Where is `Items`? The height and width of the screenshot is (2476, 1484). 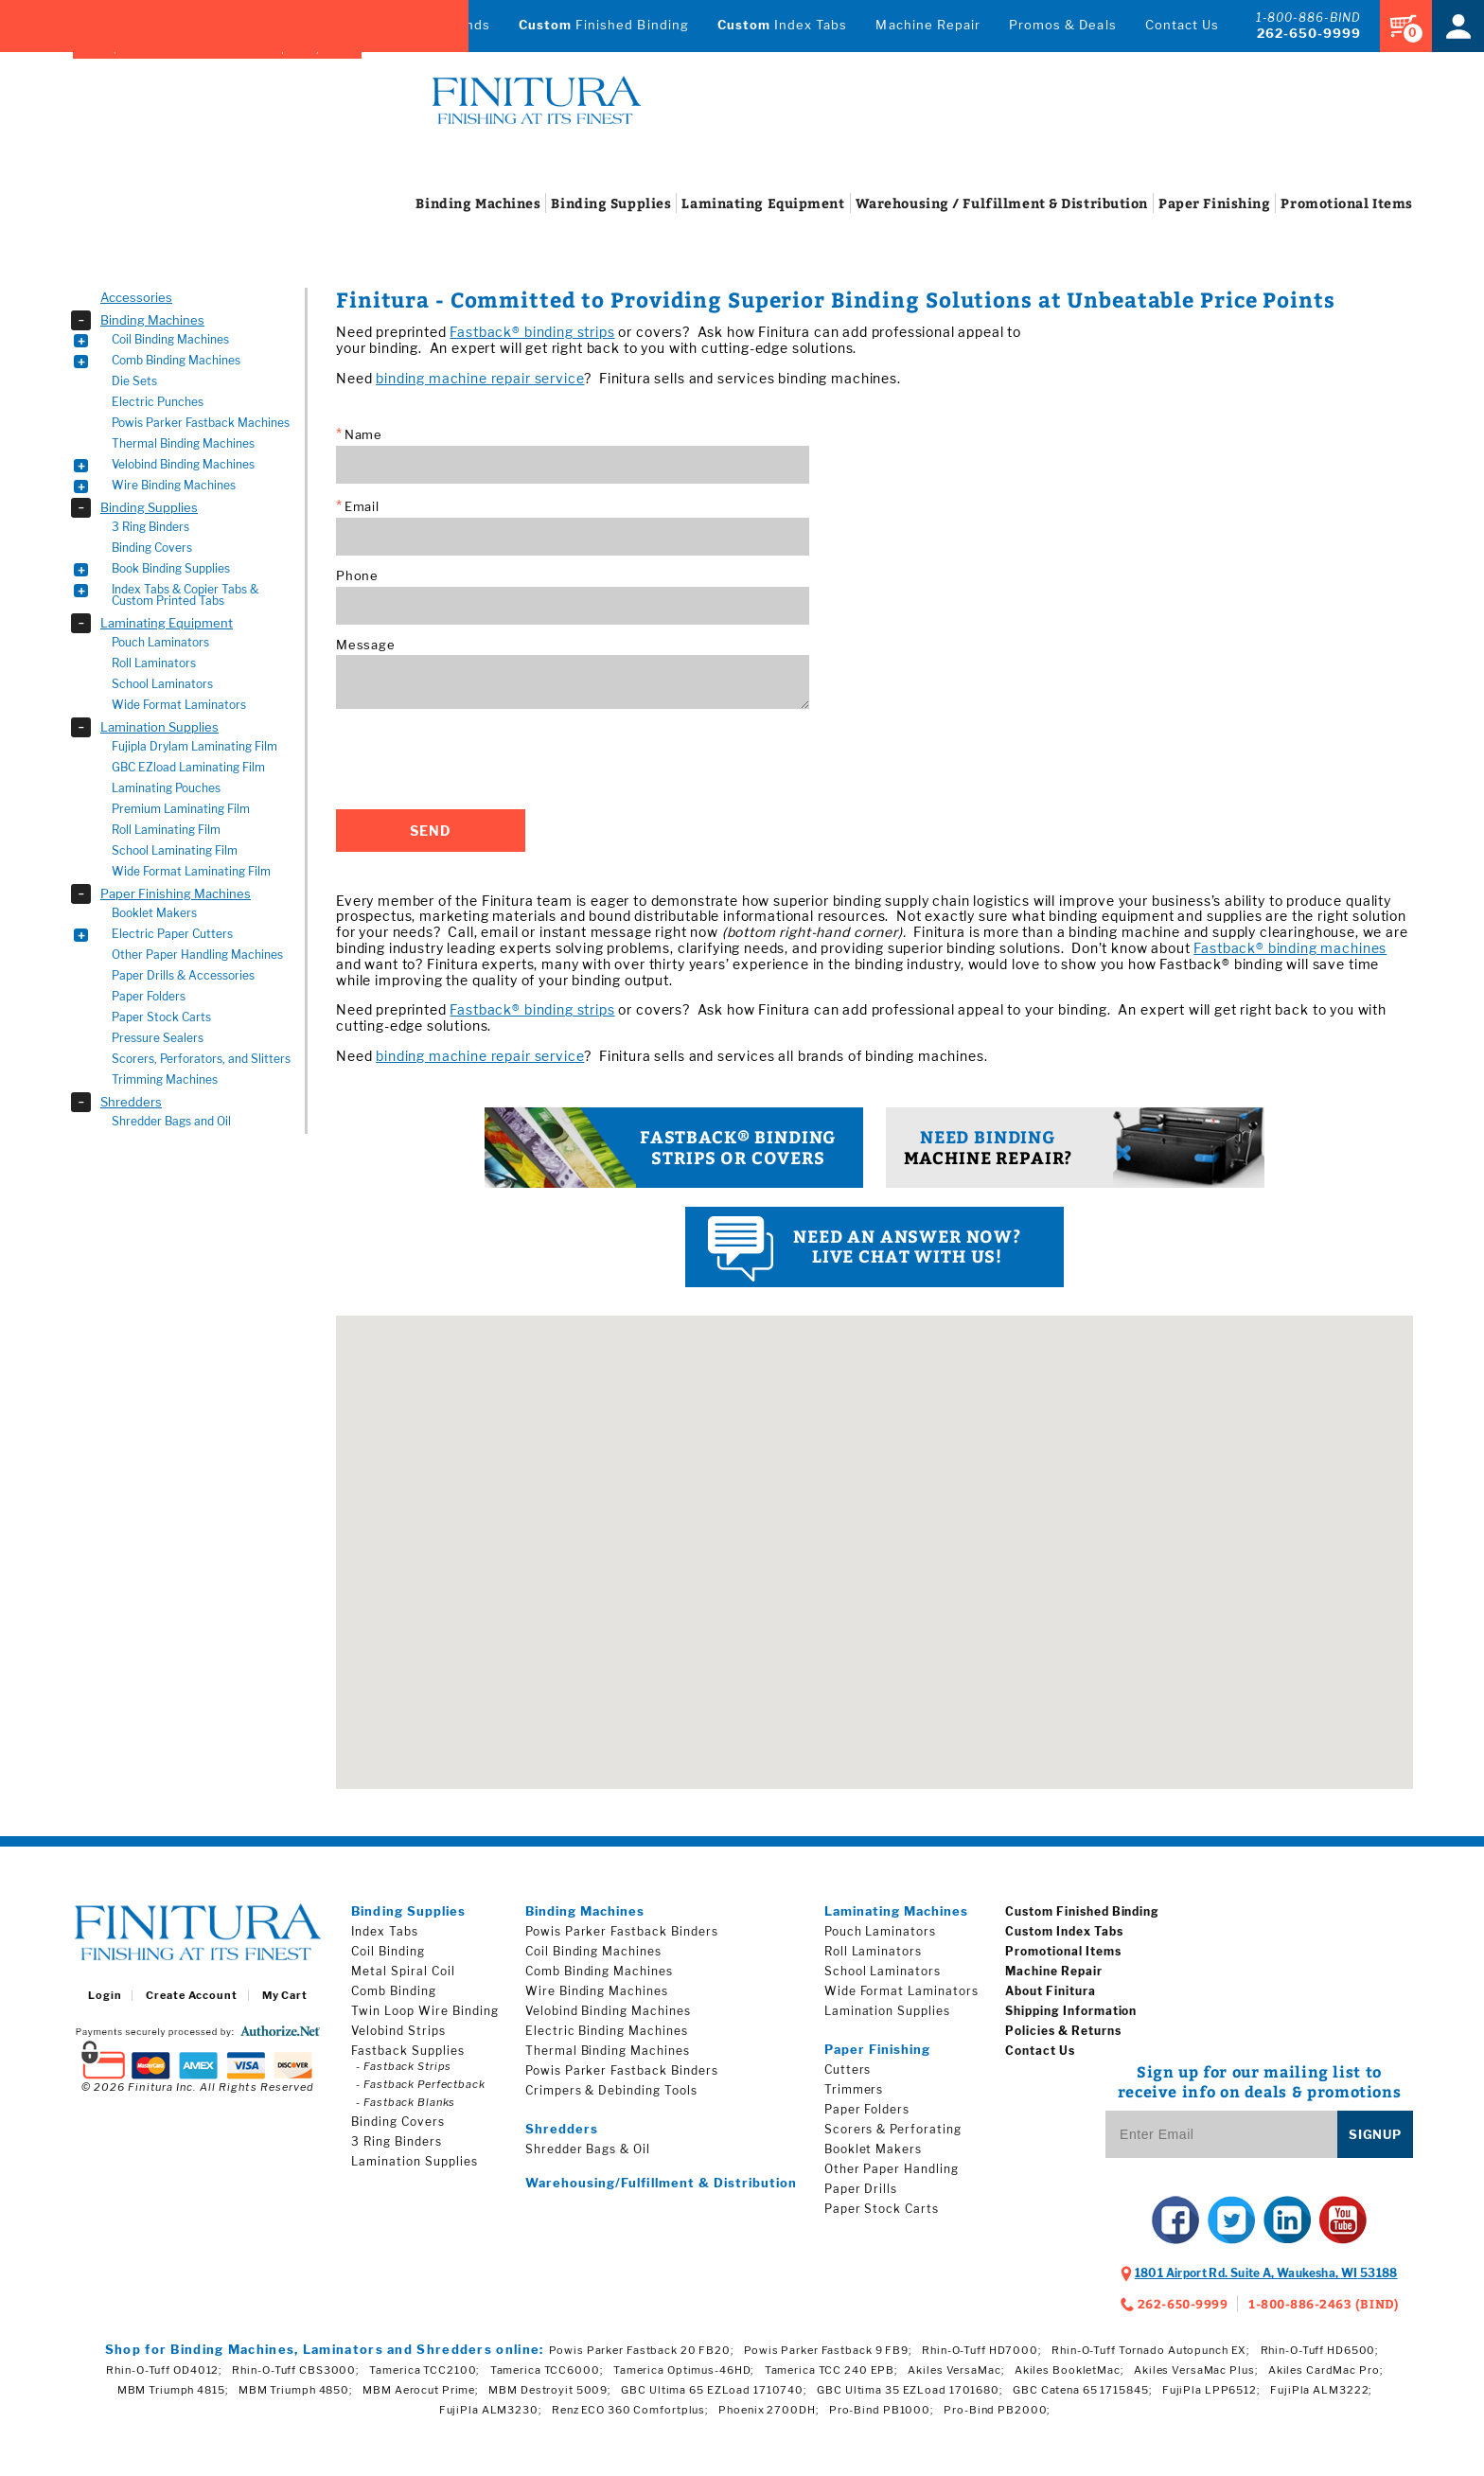 Items is located at coordinates (1347, 203).